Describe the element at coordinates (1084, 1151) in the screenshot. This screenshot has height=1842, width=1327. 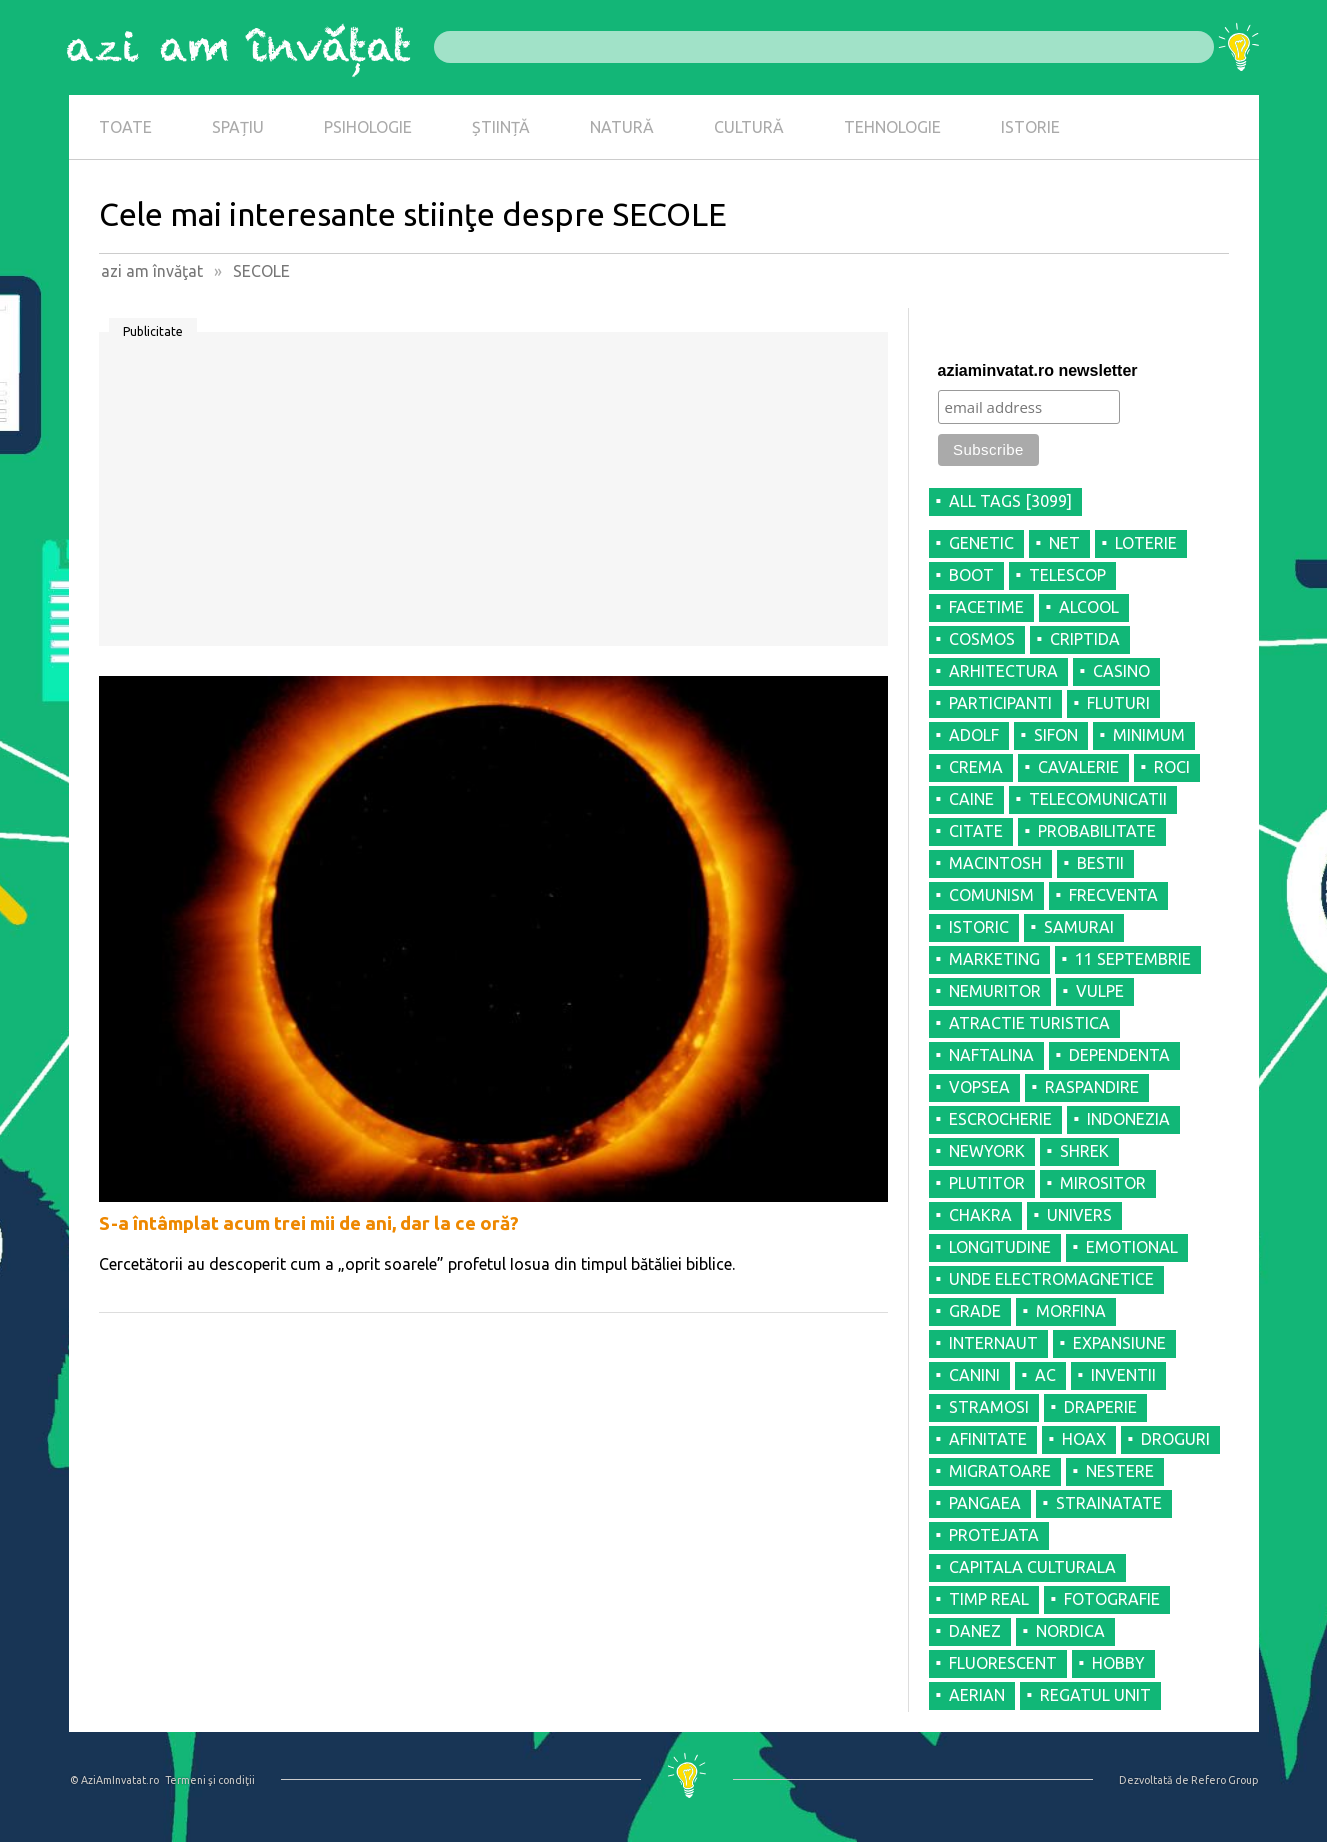
I see `SHREK` at that location.